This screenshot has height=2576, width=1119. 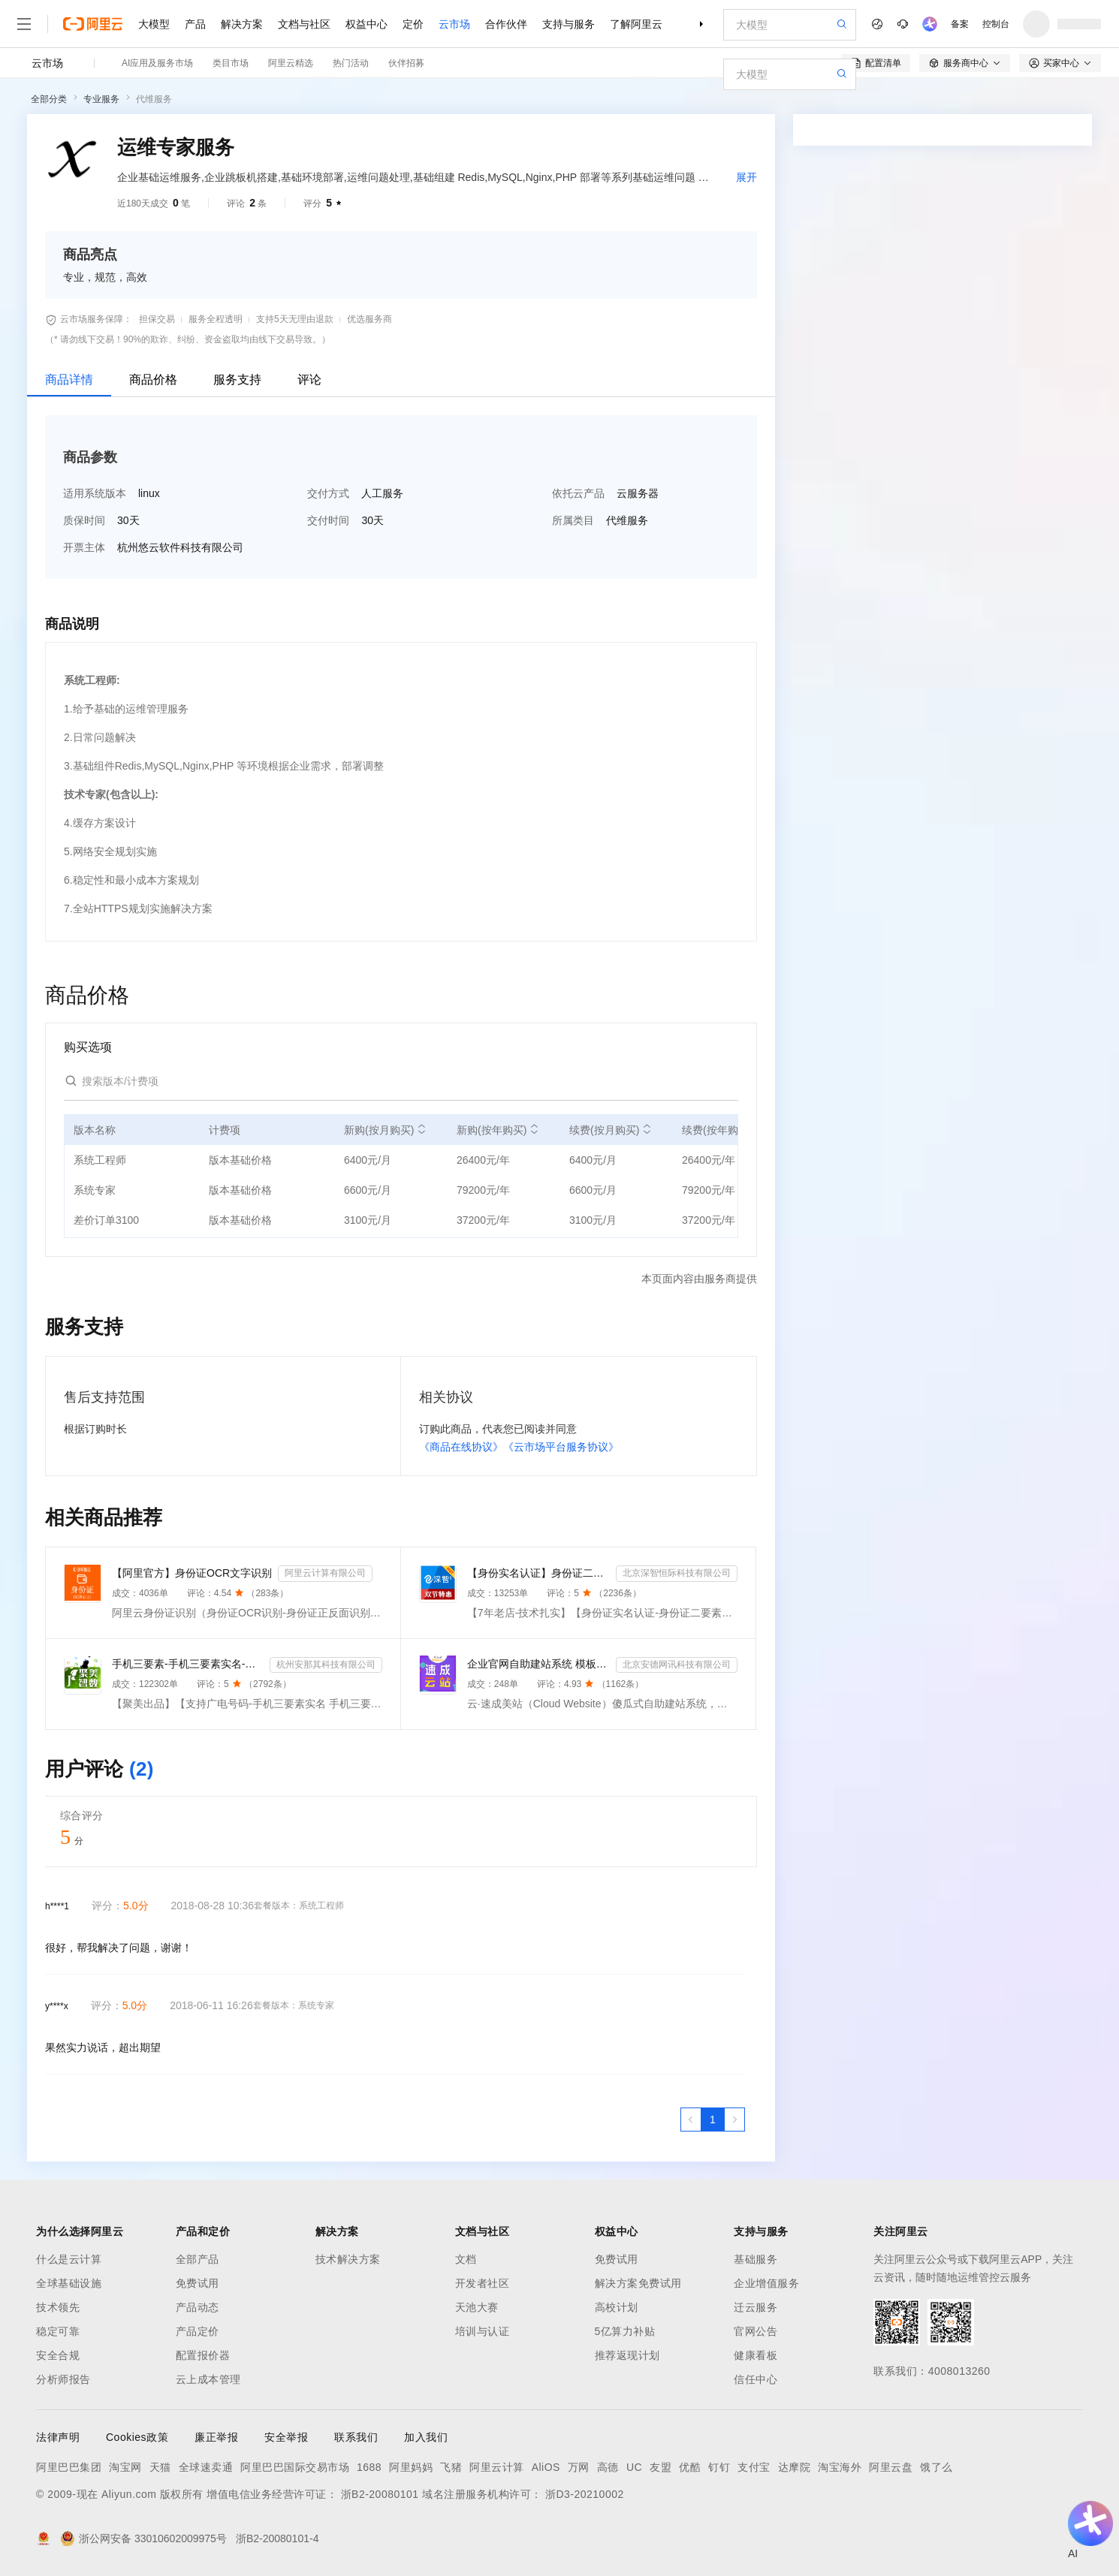 I want to click on 分析师报告, so click(x=63, y=2379).